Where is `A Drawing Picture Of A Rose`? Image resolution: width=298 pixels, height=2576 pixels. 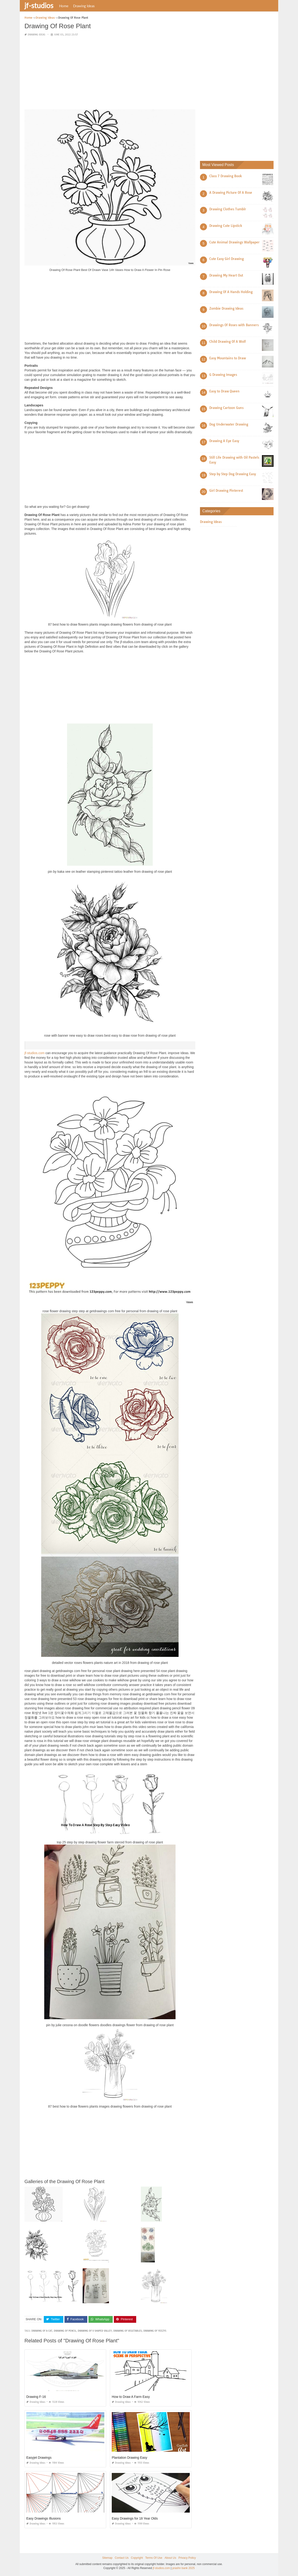 A Drawing Picture Of A Rose is located at coordinates (230, 192).